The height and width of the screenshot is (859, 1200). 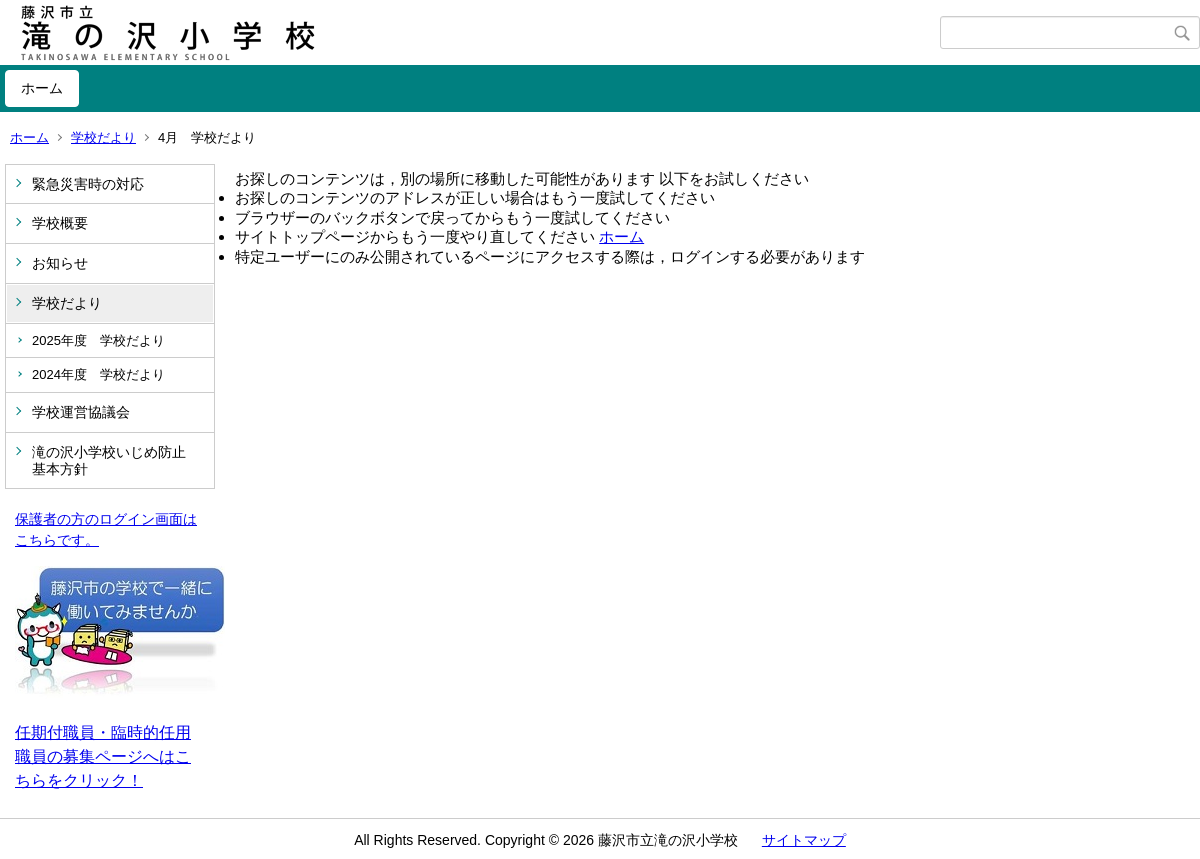 I want to click on お知らせ, so click(x=60, y=263).